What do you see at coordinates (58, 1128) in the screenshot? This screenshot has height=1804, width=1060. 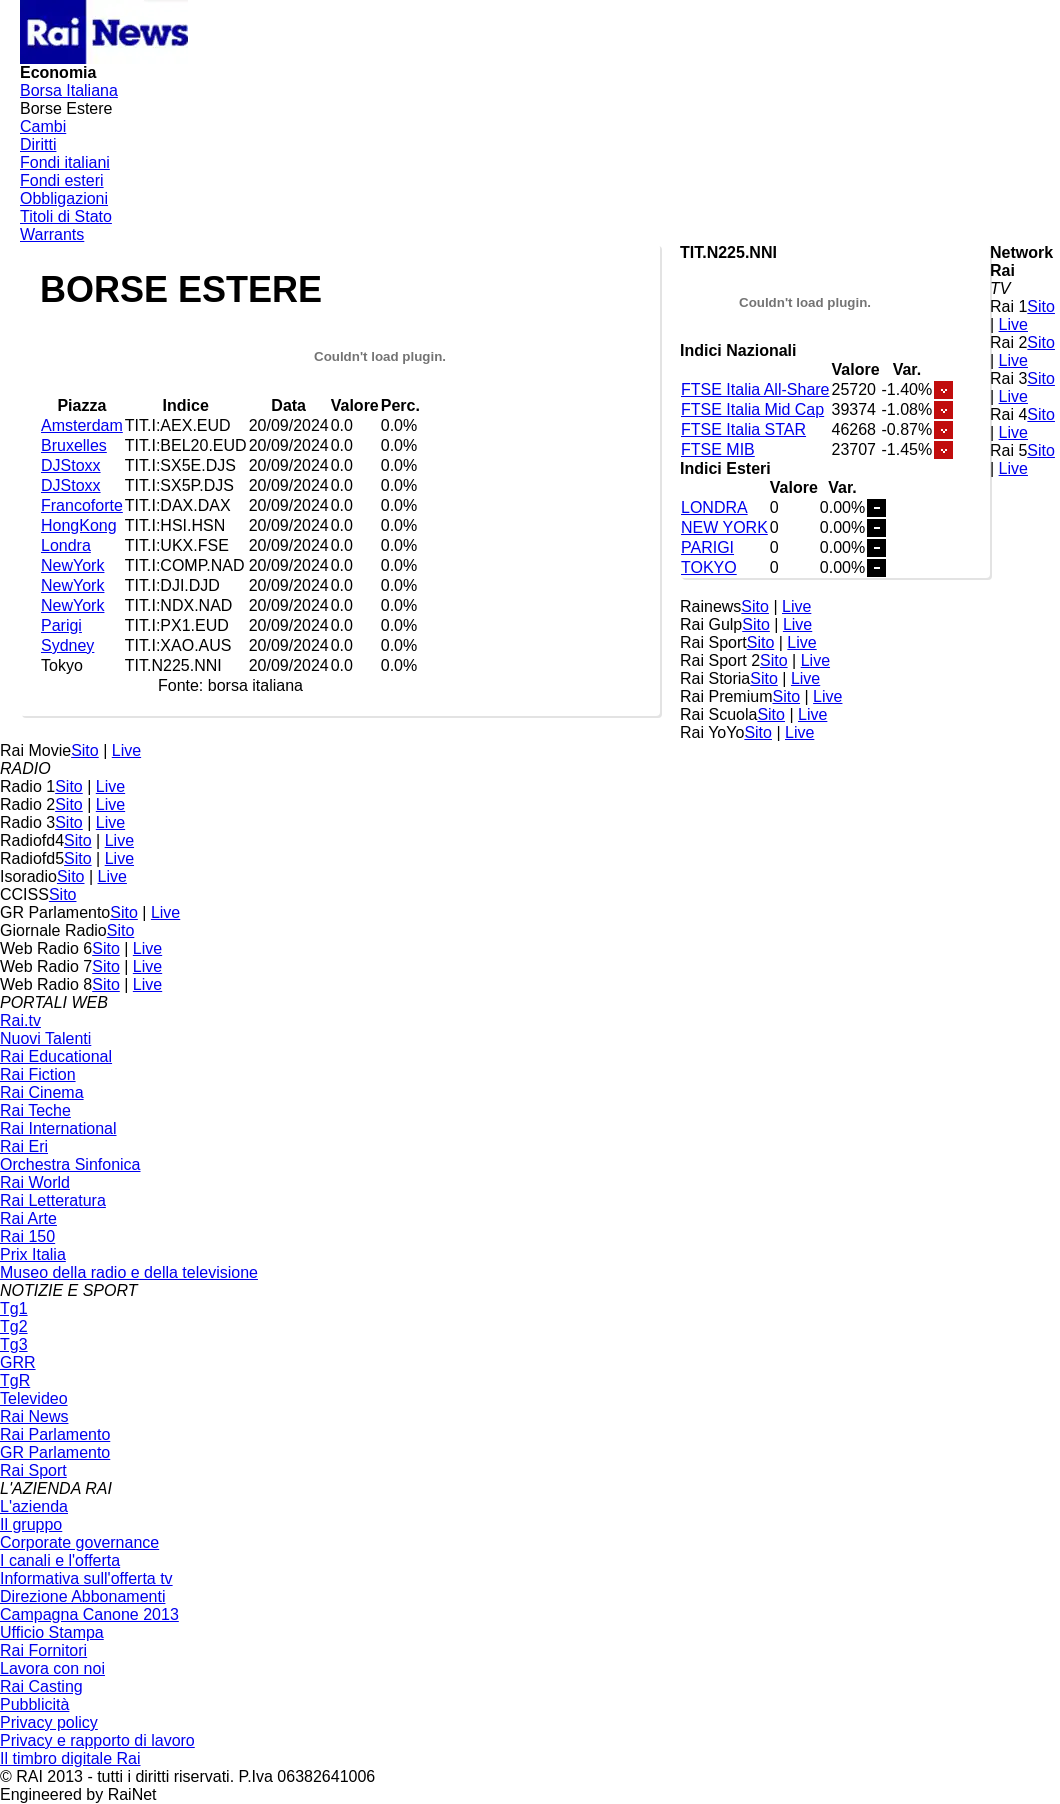 I see `Rai International` at bounding box center [58, 1128].